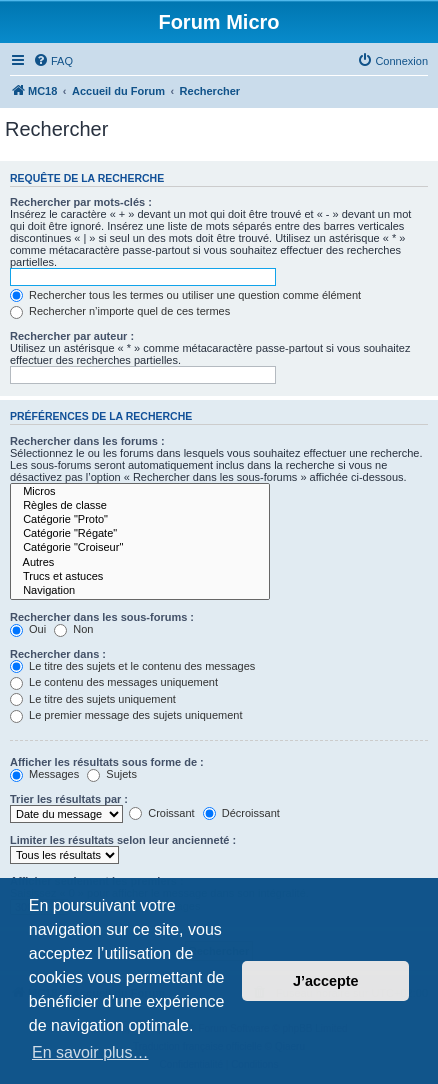 The image size is (438, 1084). I want to click on Non, so click(73, 629).